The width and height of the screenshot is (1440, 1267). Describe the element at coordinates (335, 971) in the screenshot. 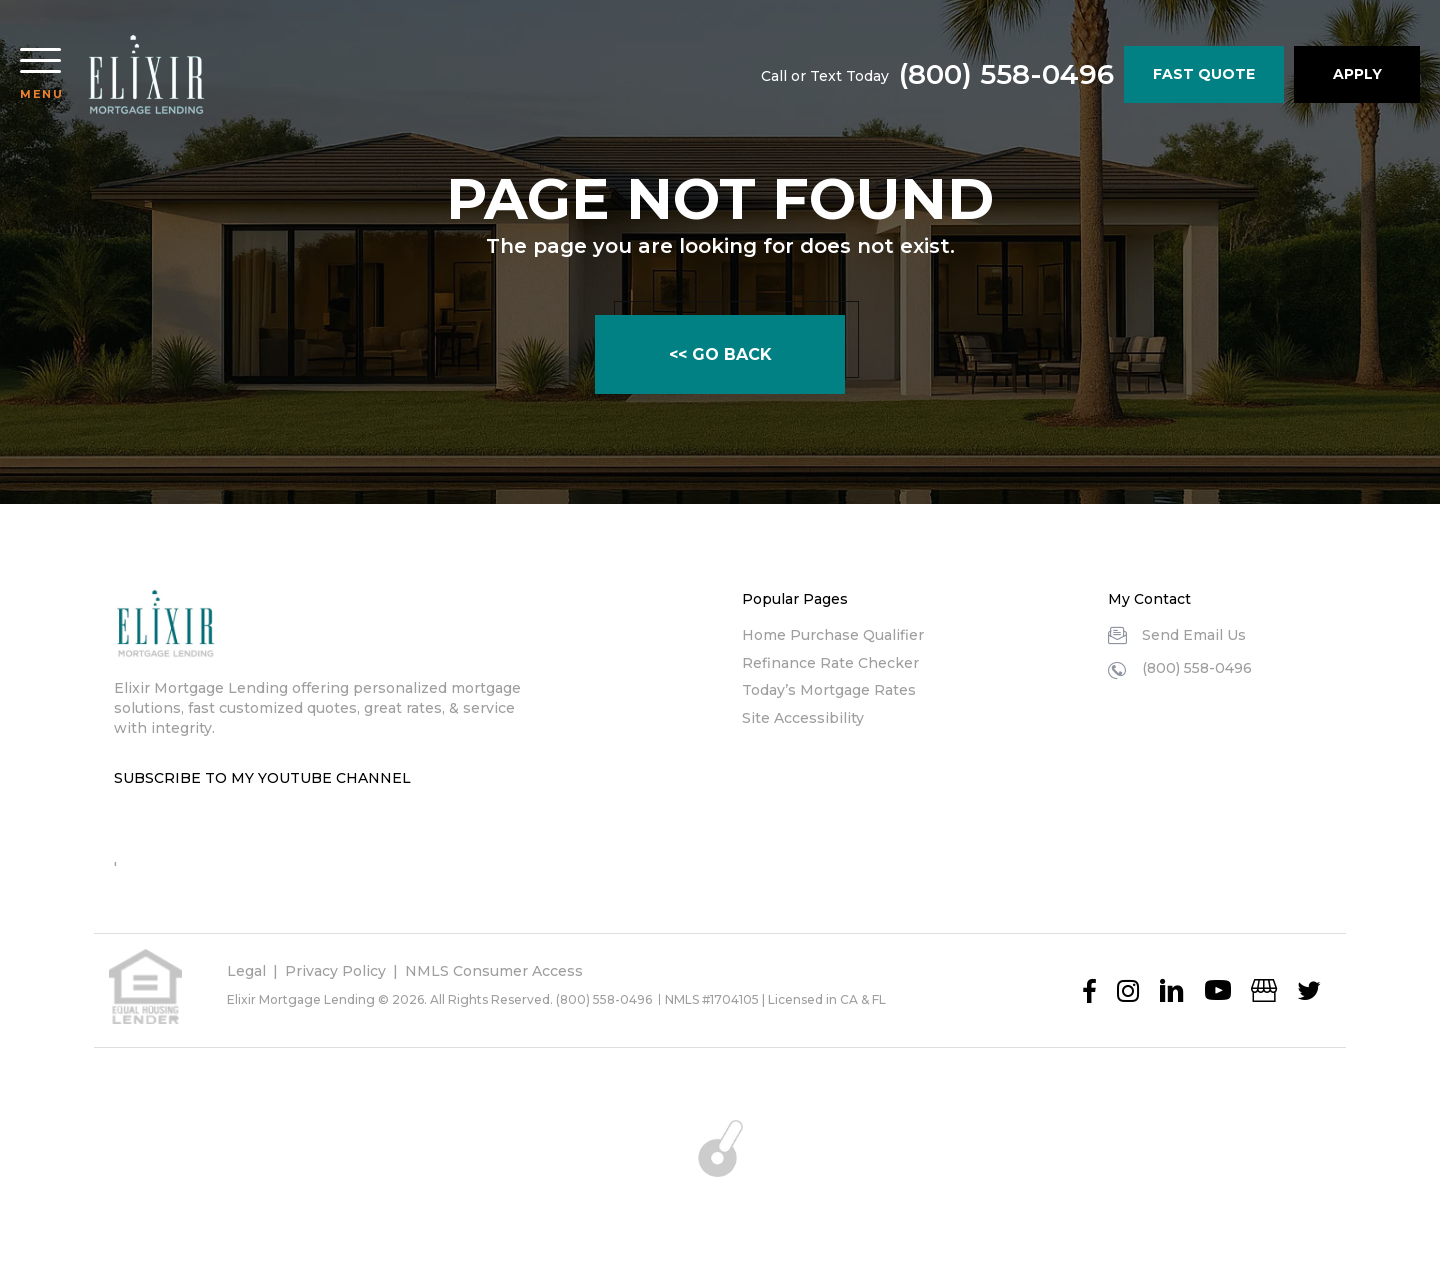

I see `Privacy Policy` at that location.